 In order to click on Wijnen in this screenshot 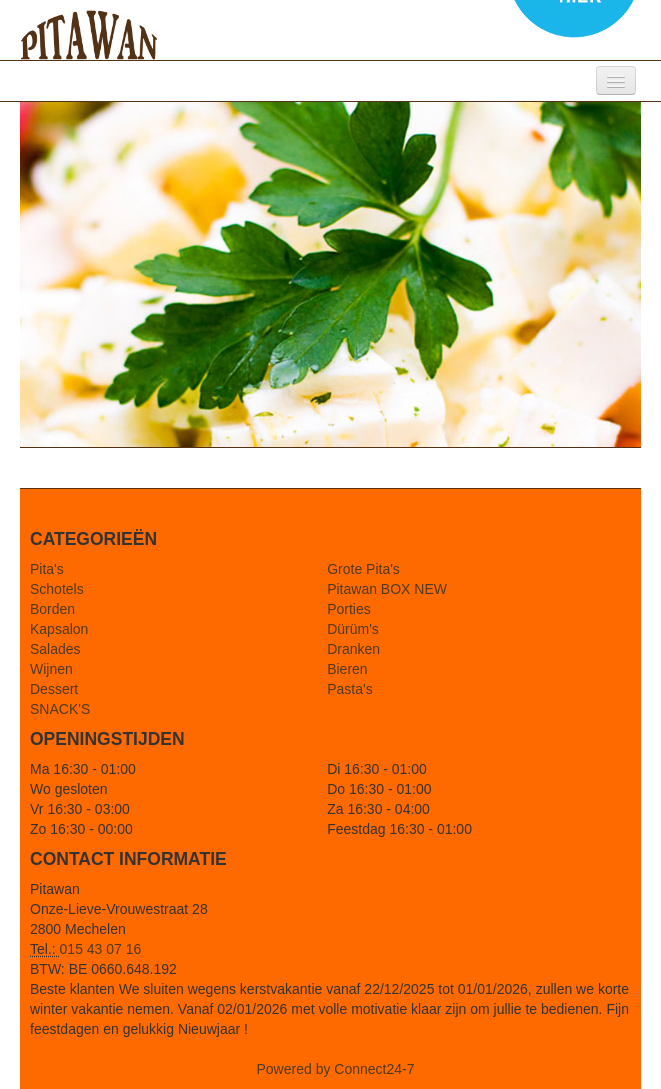, I will do `click(51, 669)`.